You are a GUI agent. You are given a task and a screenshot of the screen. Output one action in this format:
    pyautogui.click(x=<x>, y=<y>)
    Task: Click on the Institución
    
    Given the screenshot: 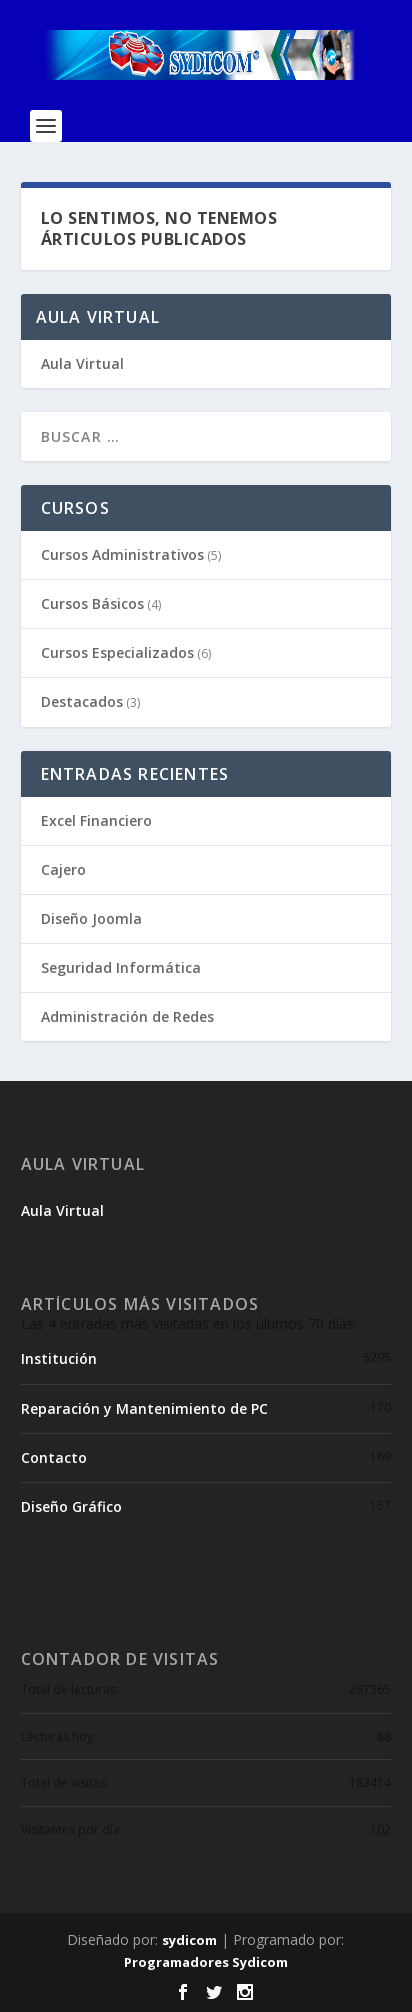 What is the action you would take?
    pyautogui.click(x=59, y=1358)
    